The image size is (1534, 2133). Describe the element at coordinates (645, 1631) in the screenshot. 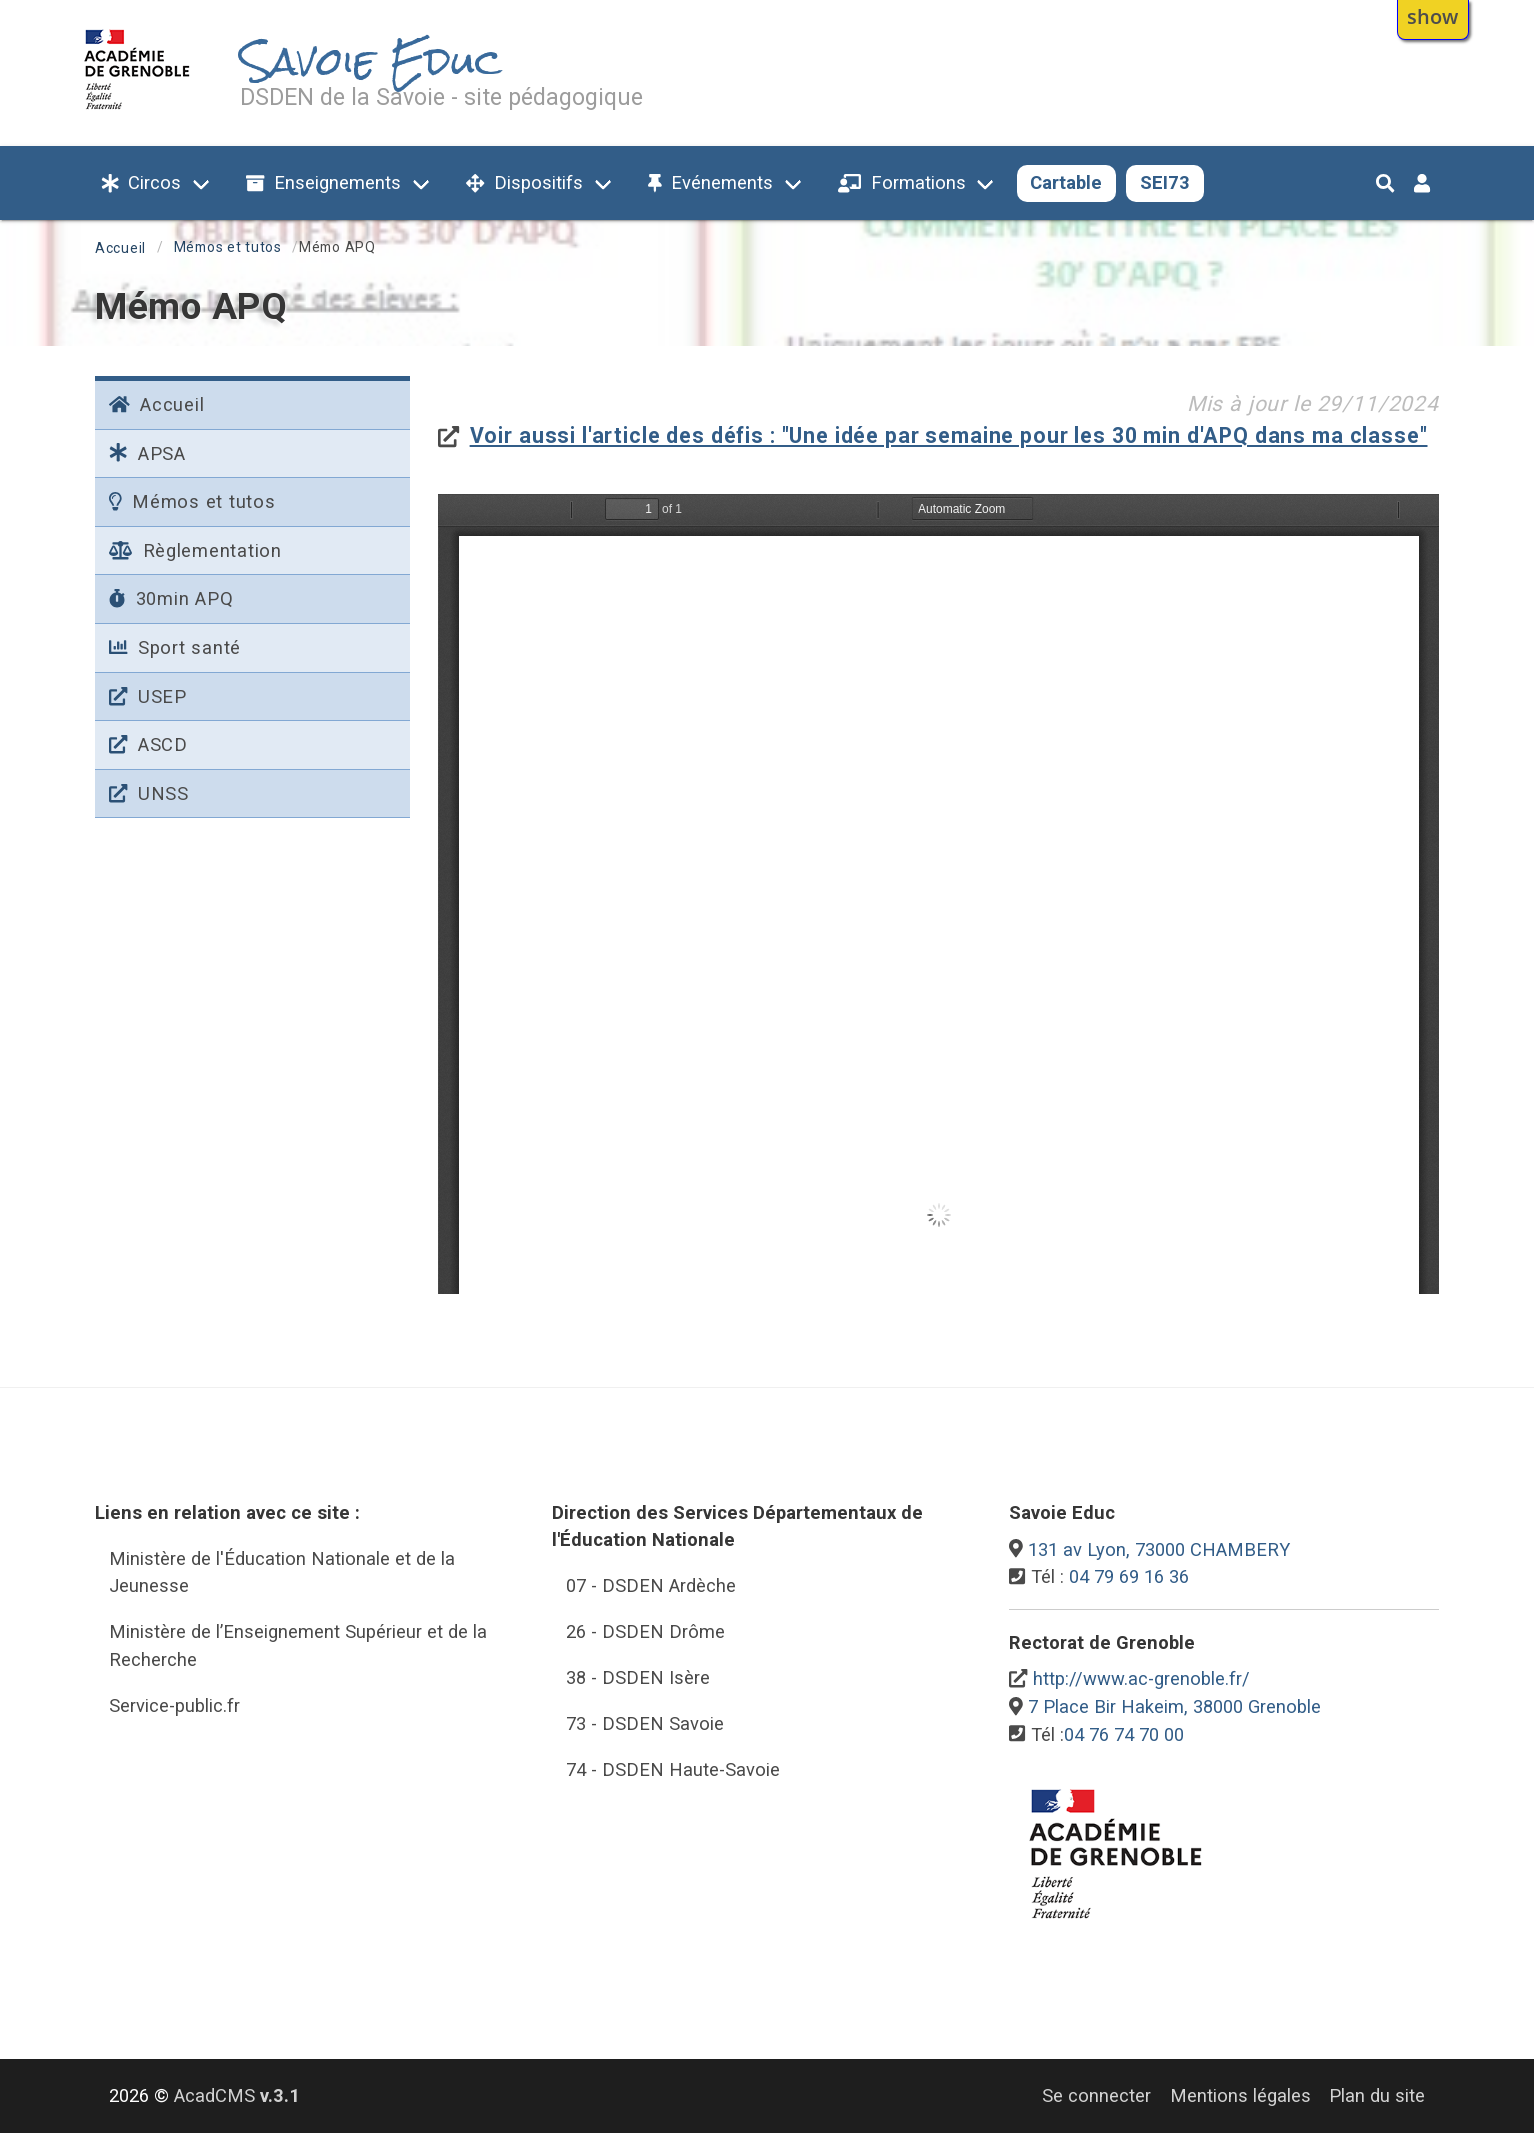

I see `26 - DSDEN Drôme` at that location.